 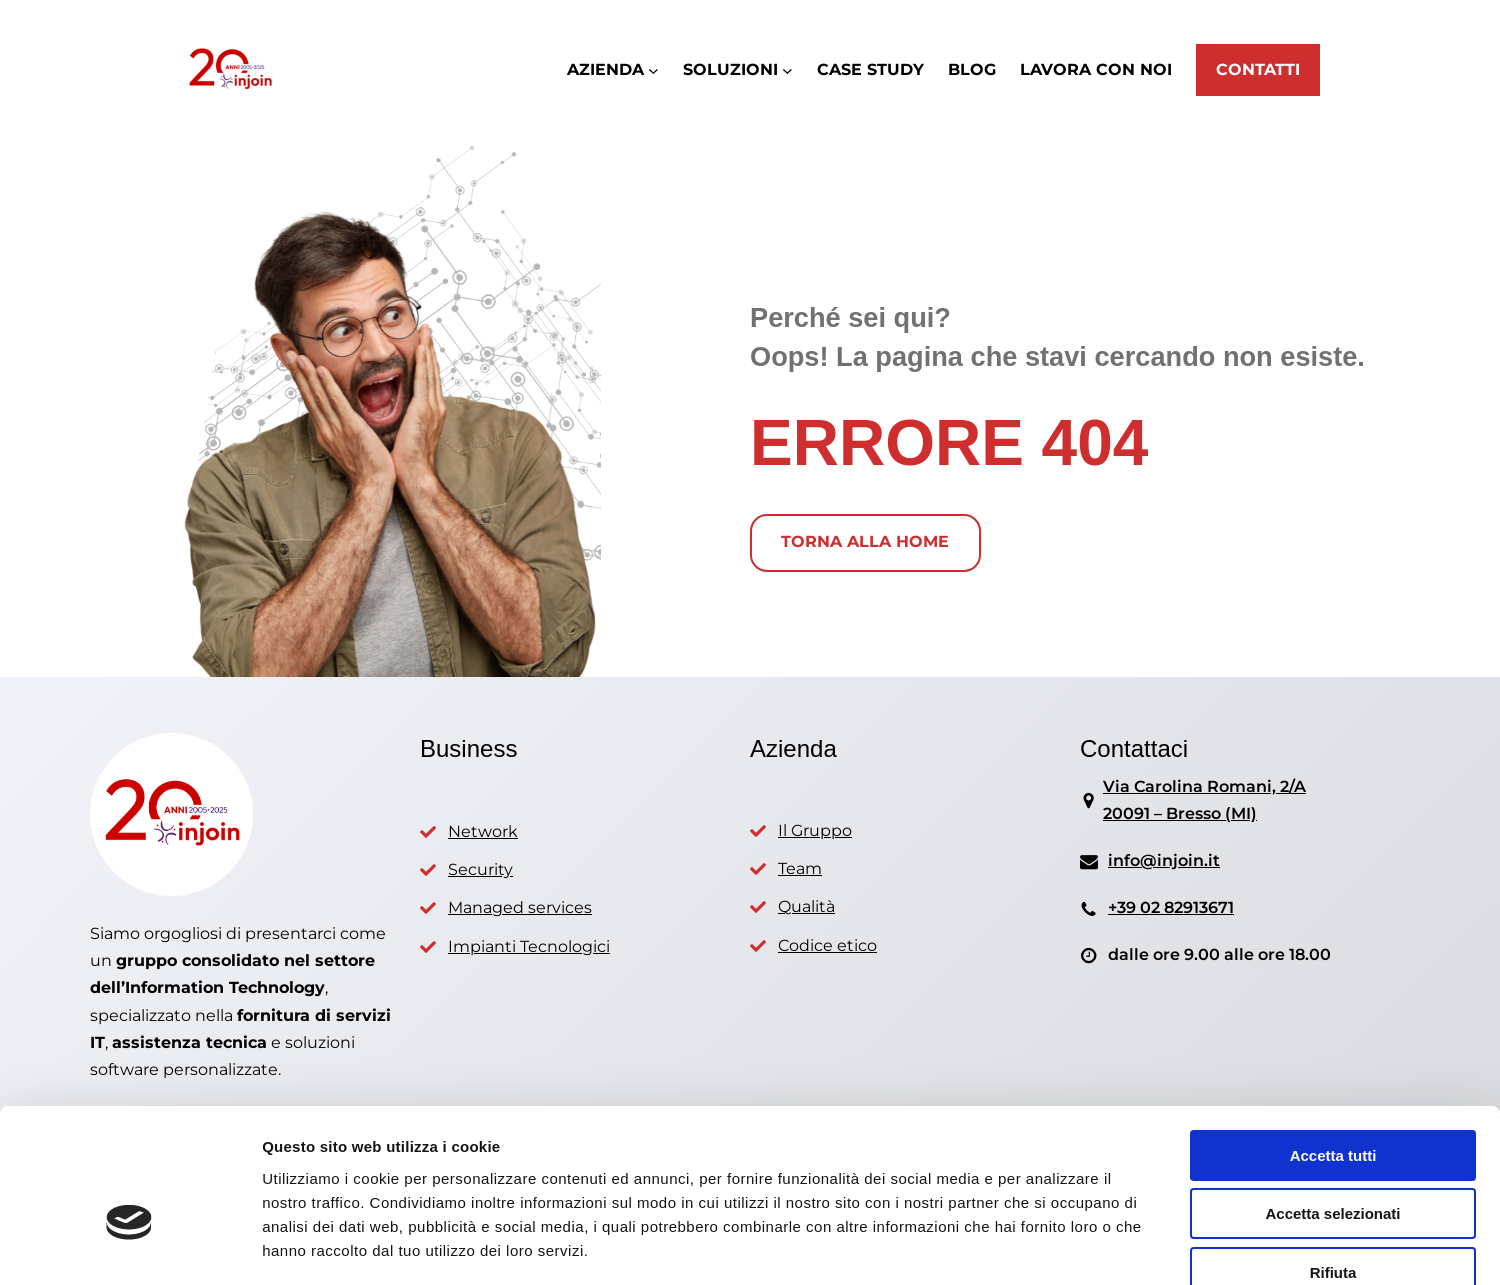 What do you see at coordinates (1164, 860) in the screenshot?
I see `info@injoin.it` at bounding box center [1164, 860].